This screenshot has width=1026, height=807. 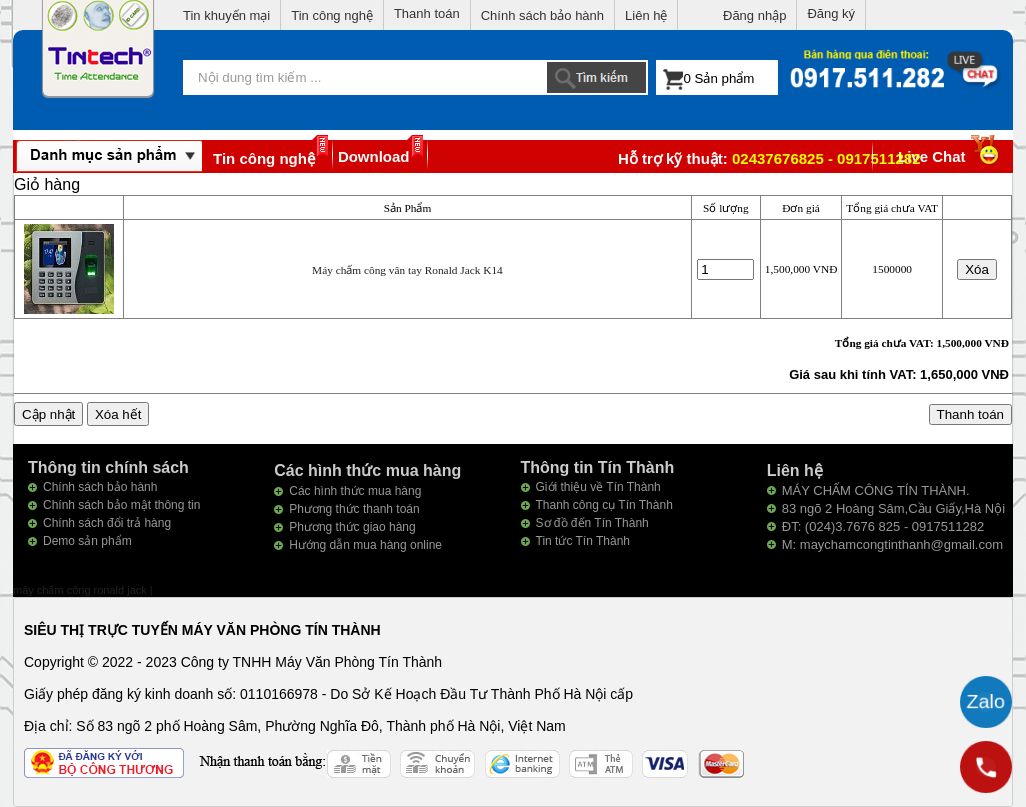 What do you see at coordinates (754, 15) in the screenshot?
I see `Đăng nhập` at bounding box center [754, 15].